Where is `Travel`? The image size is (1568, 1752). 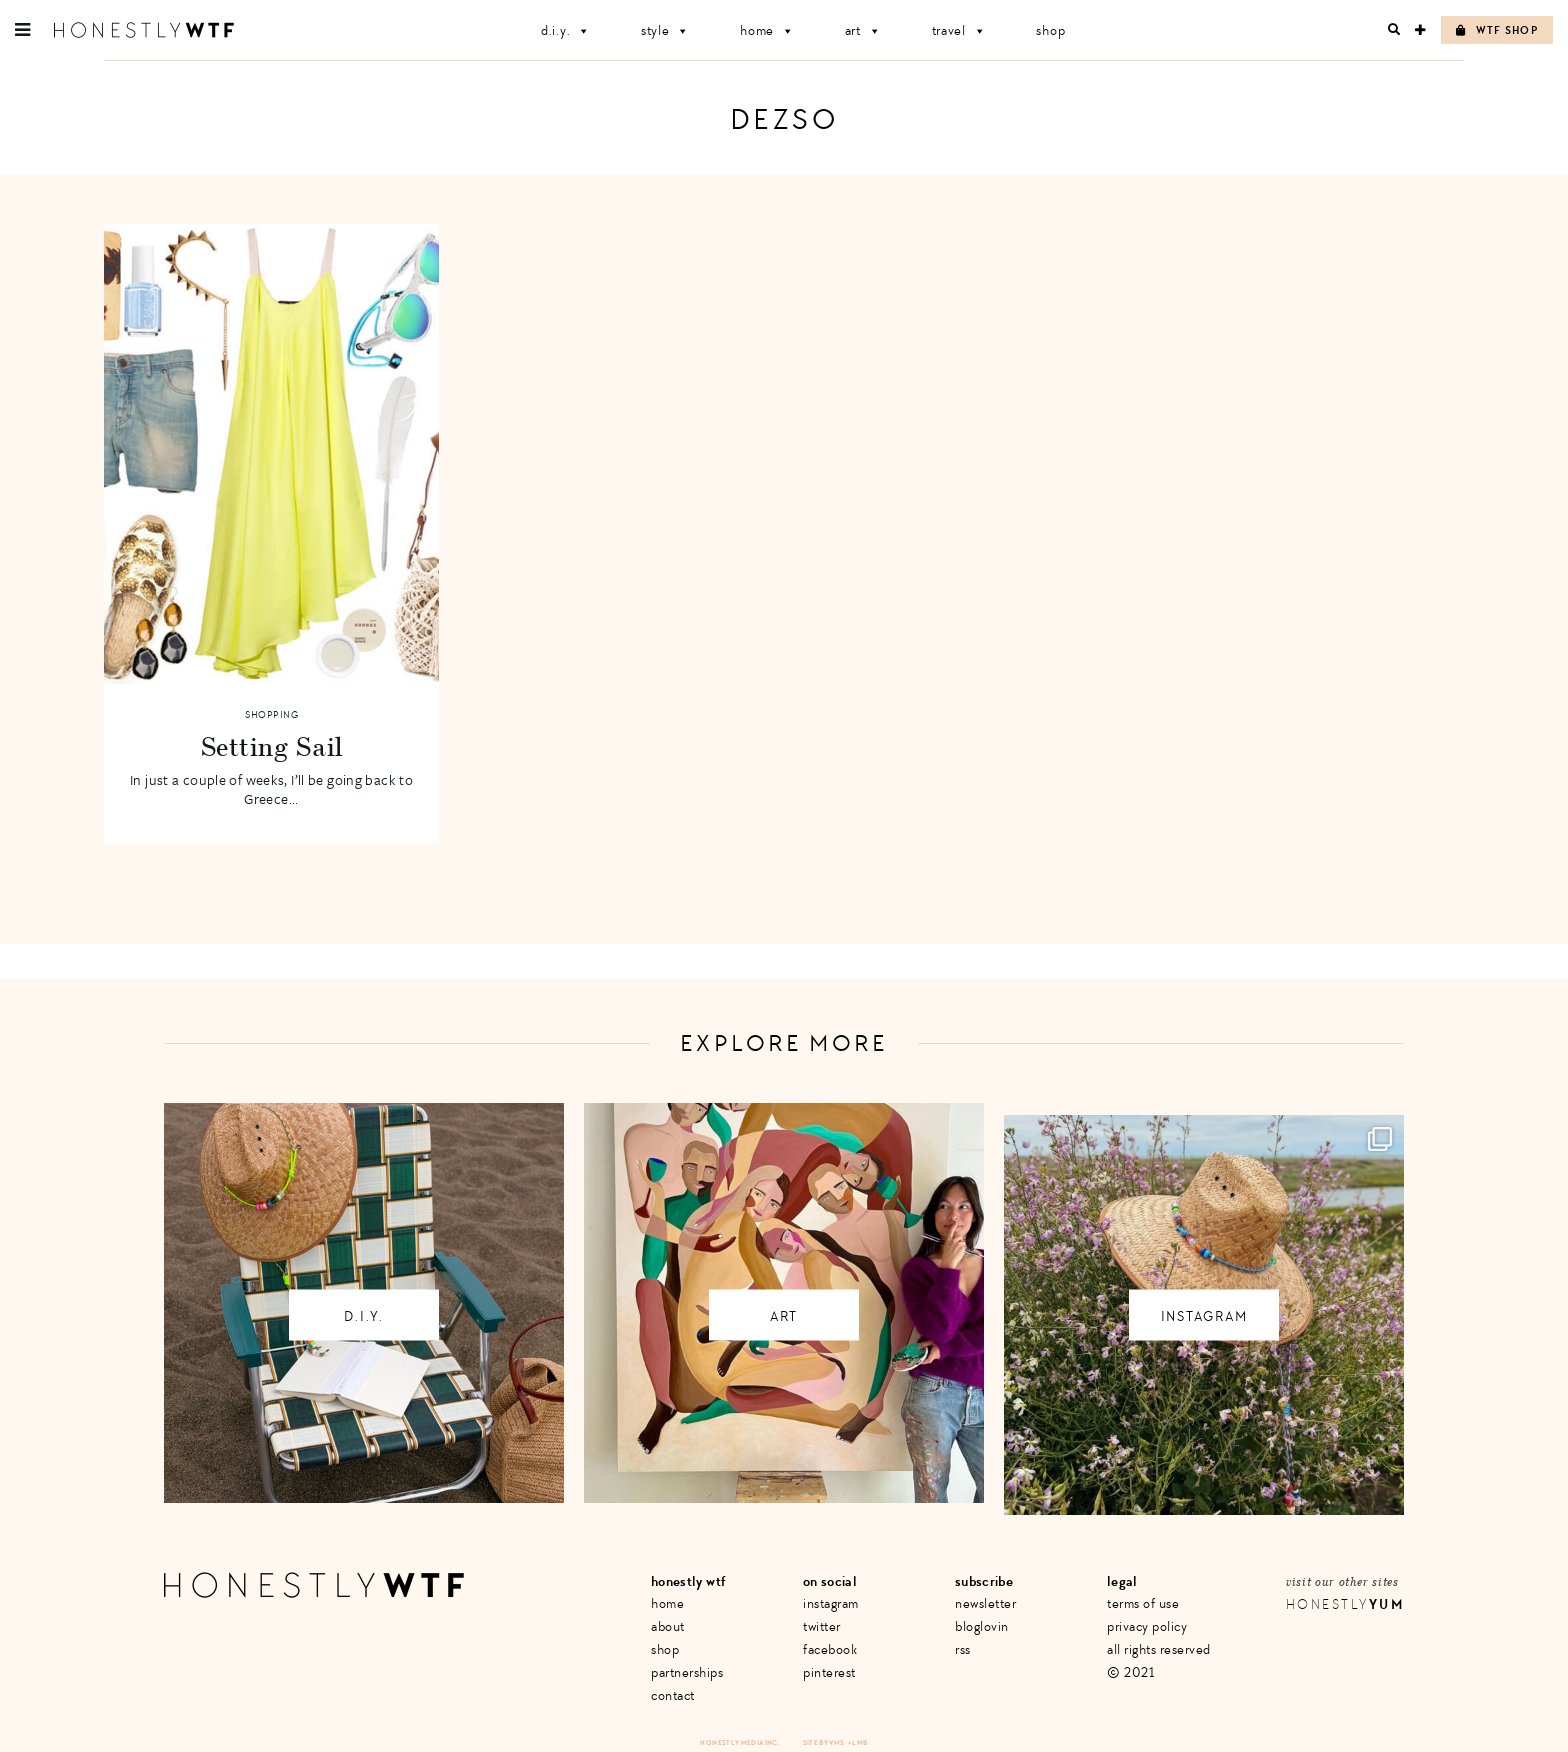 Travel is located at coordinates (959, 30).